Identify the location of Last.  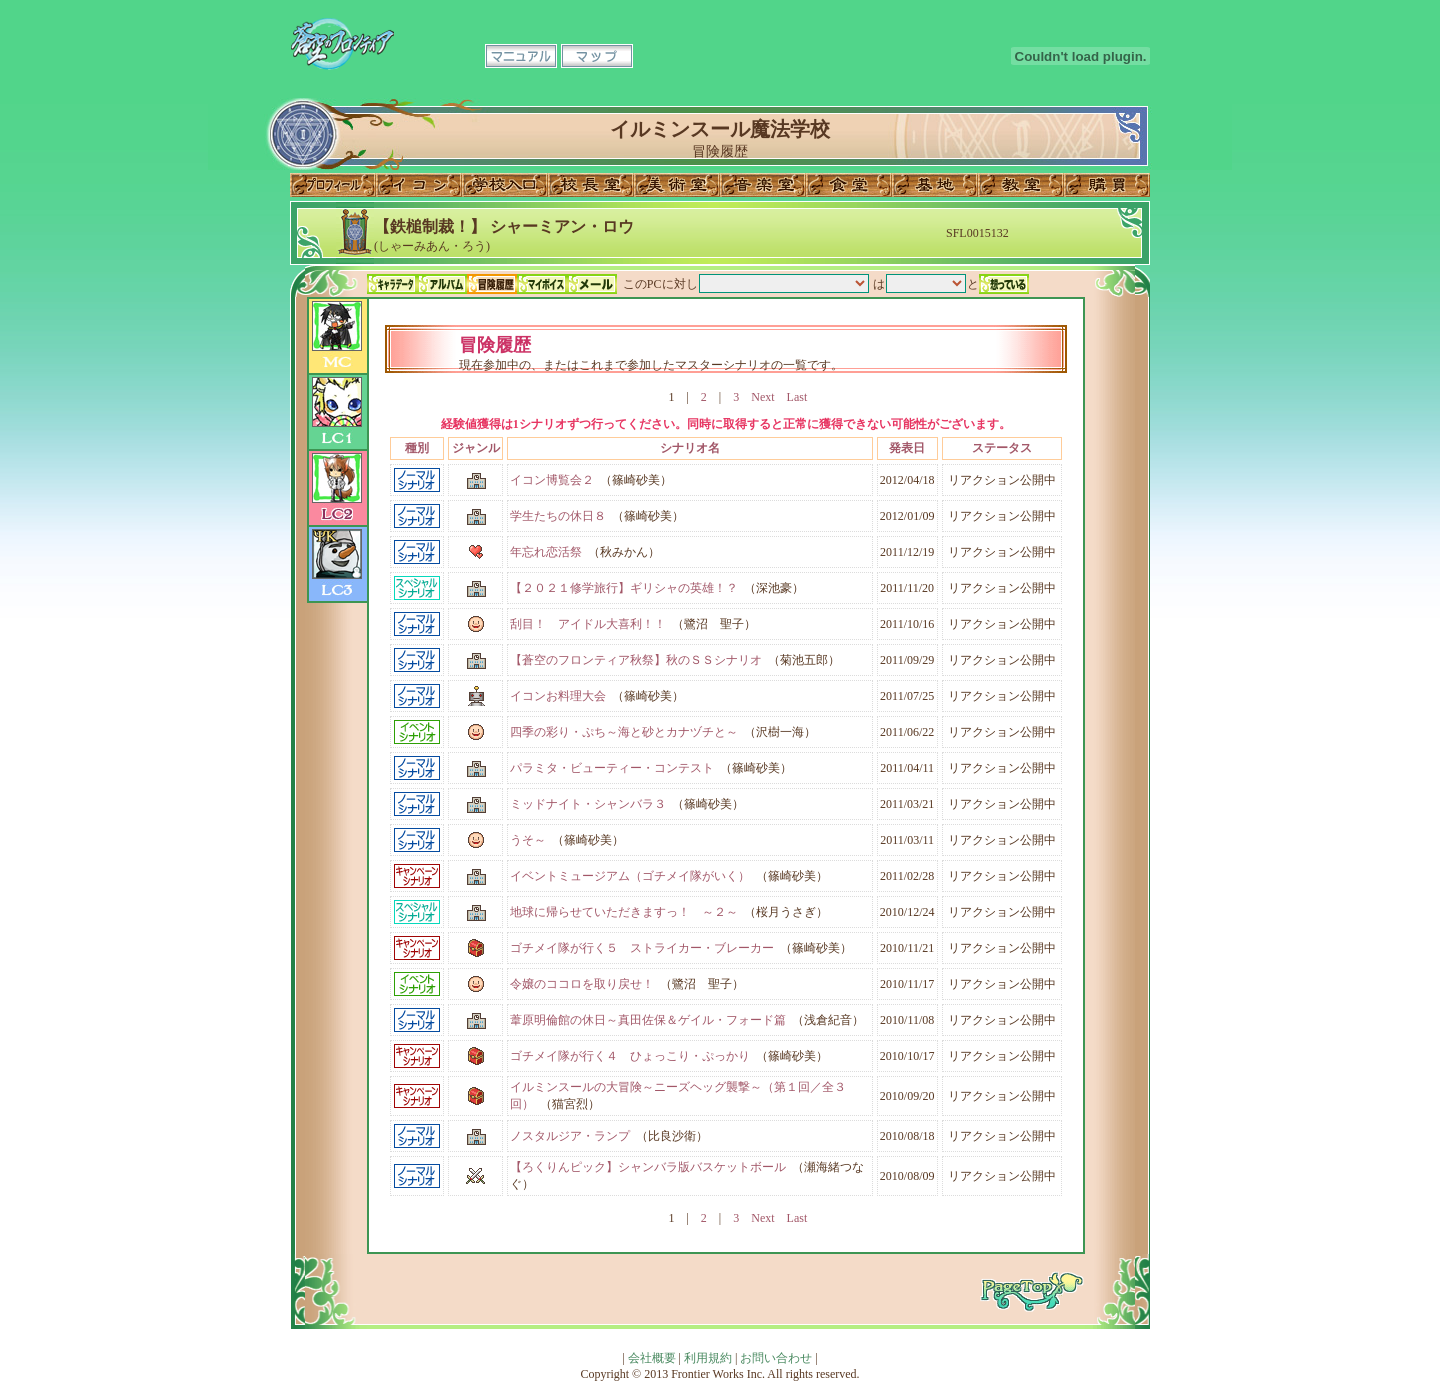
(797, 397).